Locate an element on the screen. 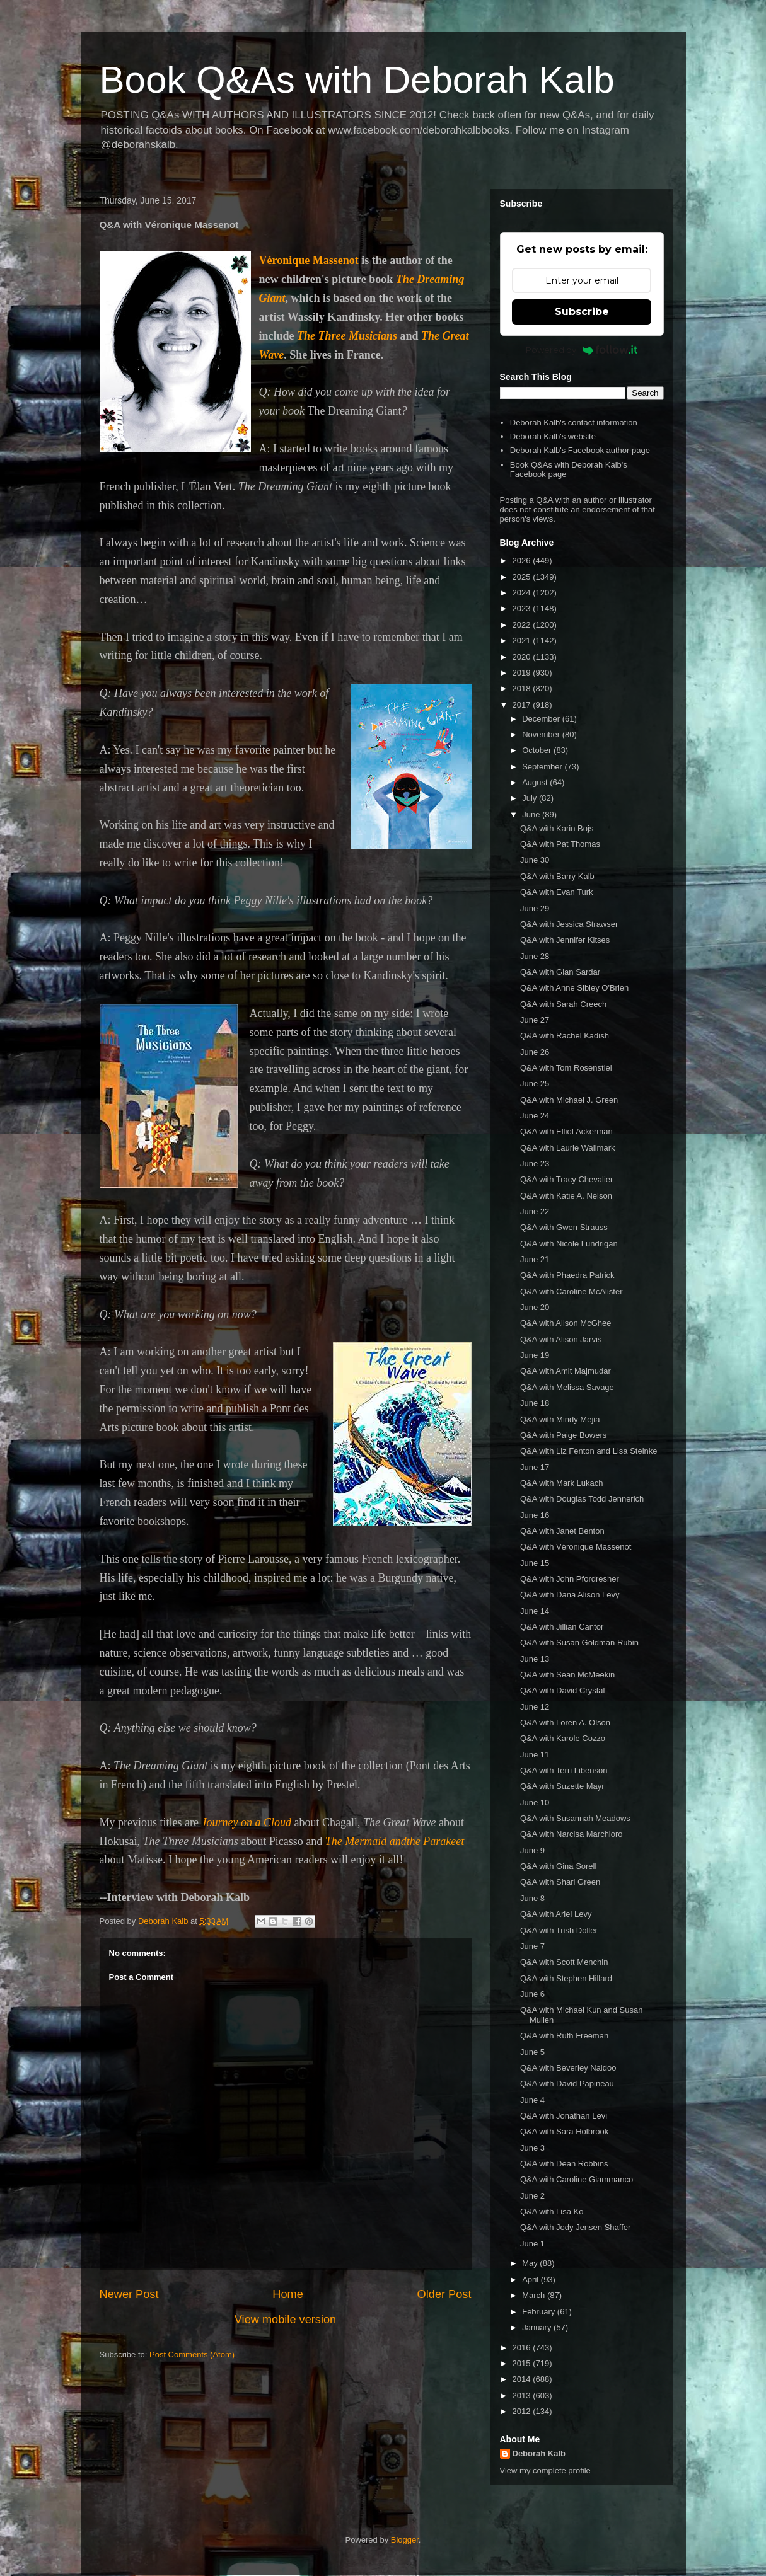 The height and width of the screenshot is (2576, 766). June 21 is located at coordinates (534, 1259).